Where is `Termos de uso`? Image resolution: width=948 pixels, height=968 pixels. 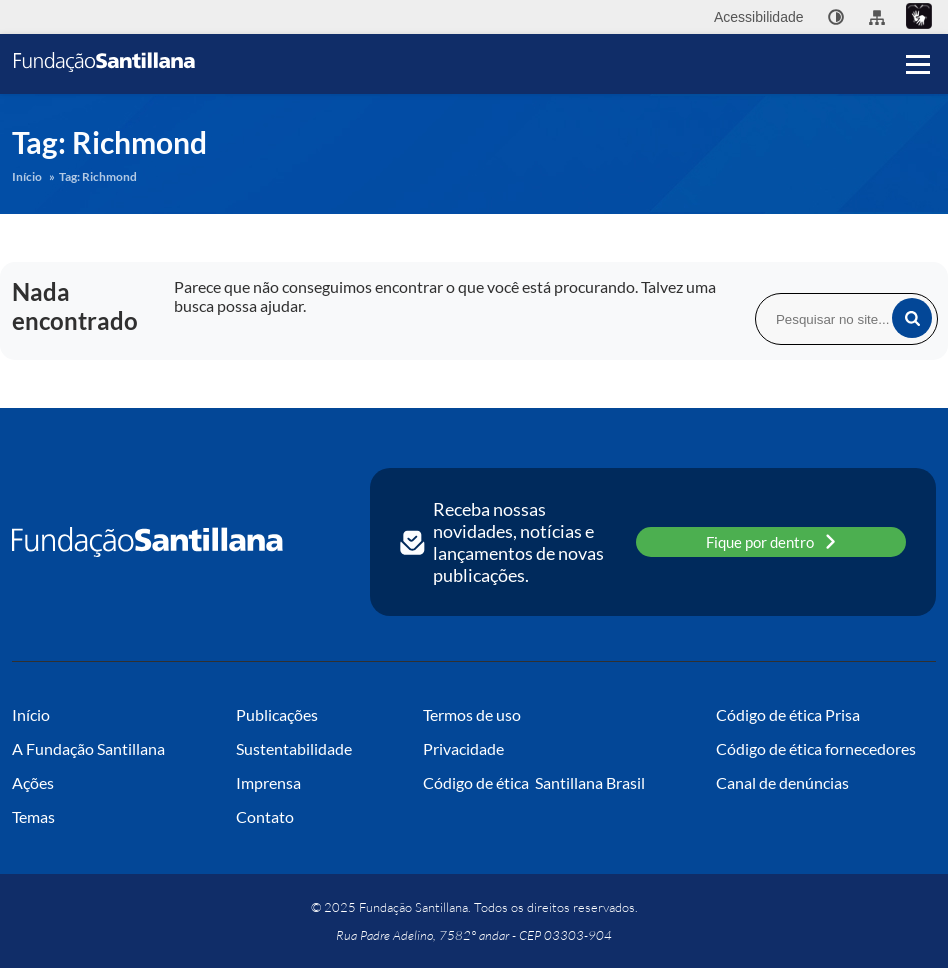 Termos de uso is located at coordinates (472, 714).